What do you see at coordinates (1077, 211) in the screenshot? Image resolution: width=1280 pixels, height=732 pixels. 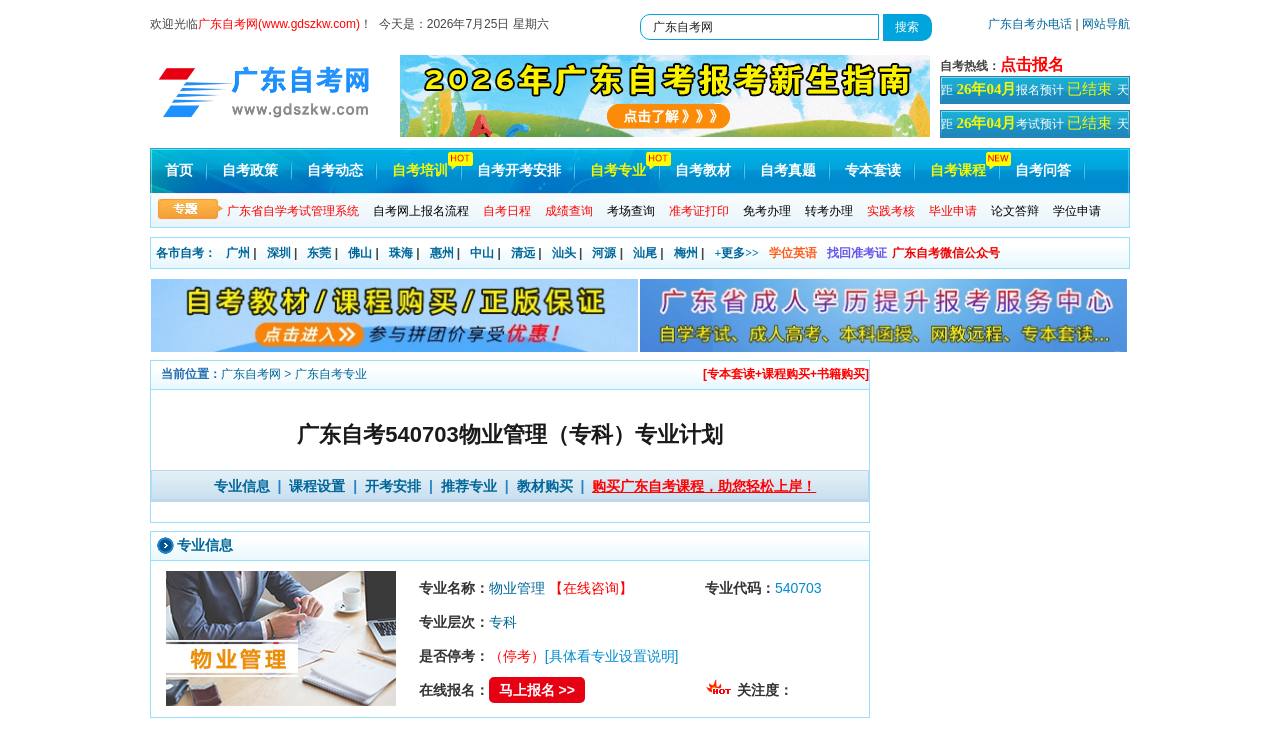 I see `学位申请` at bounding box center [1077, 211].